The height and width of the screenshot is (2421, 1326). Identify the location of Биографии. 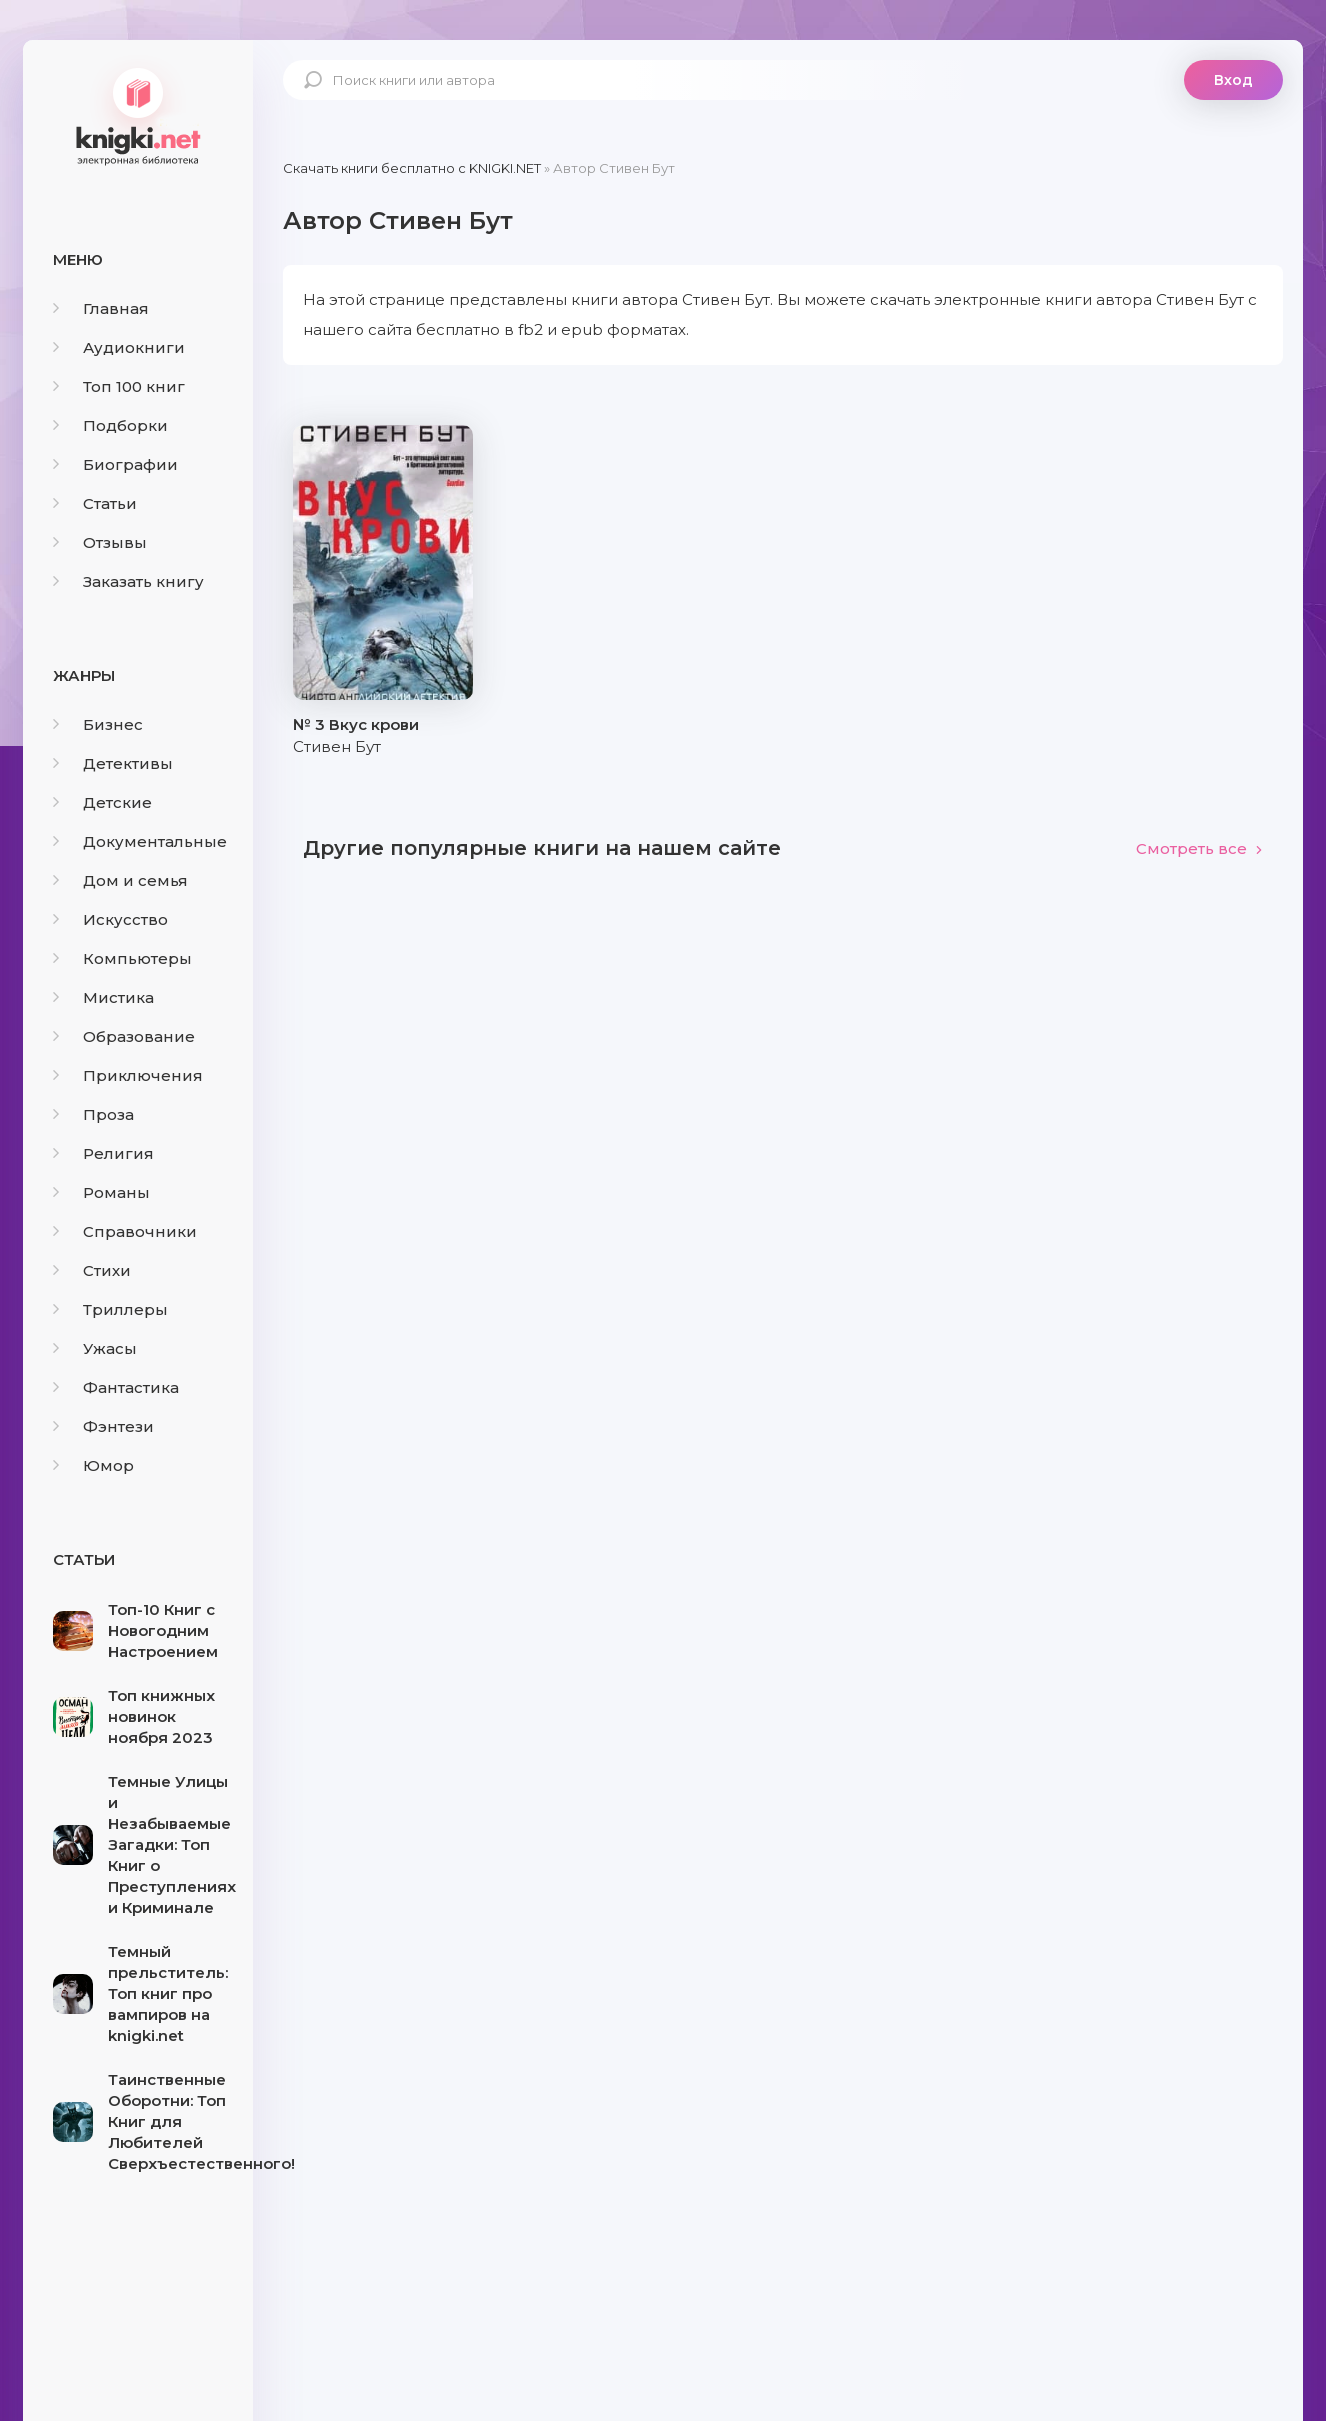
(115, 464).